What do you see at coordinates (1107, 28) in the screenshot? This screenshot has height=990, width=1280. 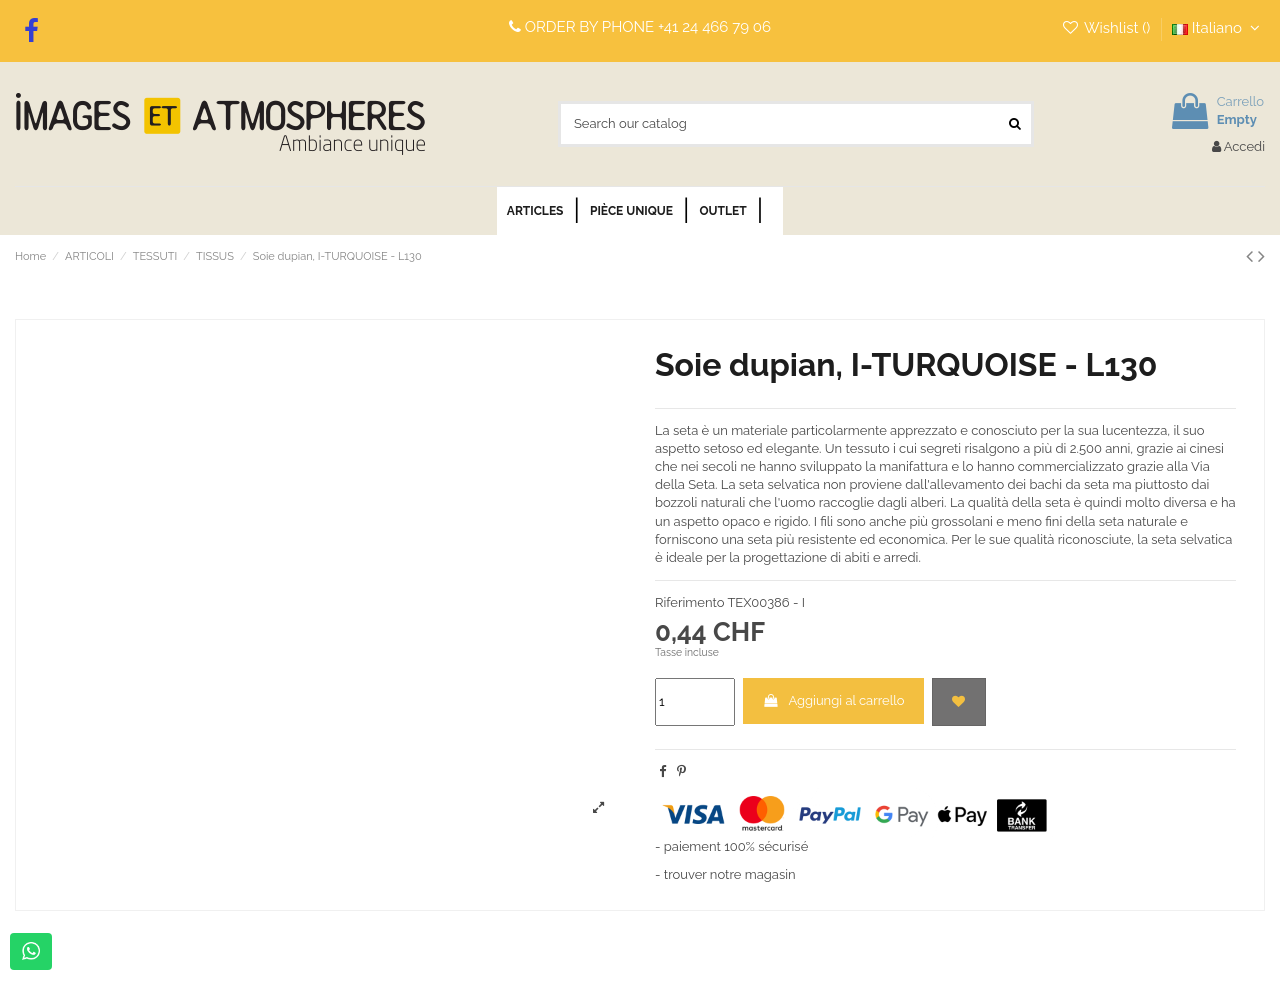 I see `Wishlist ()` at bounding box center [1107, 28].